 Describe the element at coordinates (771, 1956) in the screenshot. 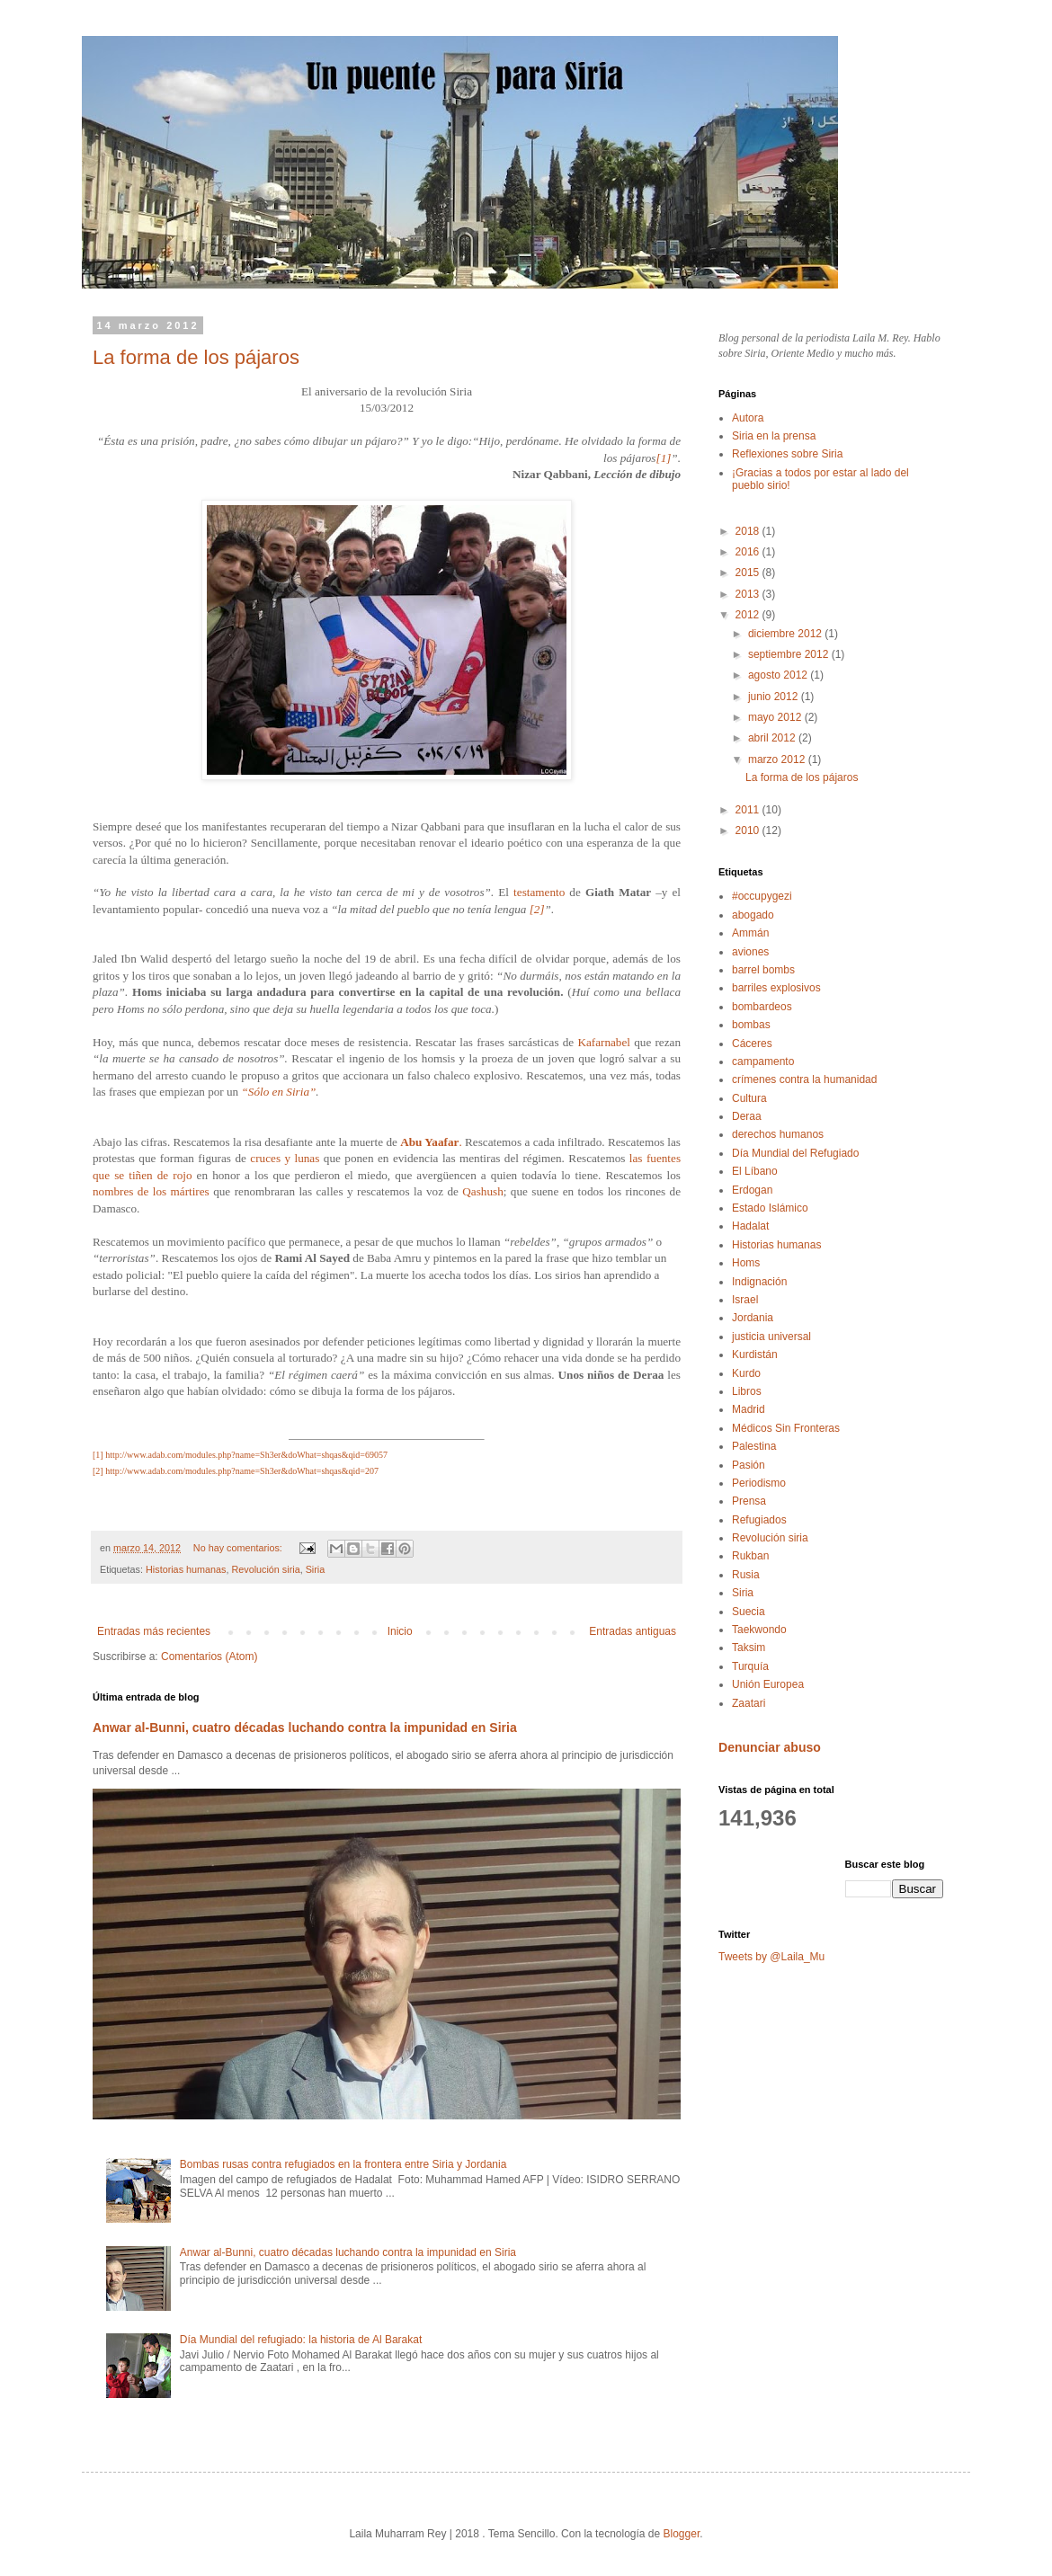

I see `Tweets by @Laila_Mu` at that location.